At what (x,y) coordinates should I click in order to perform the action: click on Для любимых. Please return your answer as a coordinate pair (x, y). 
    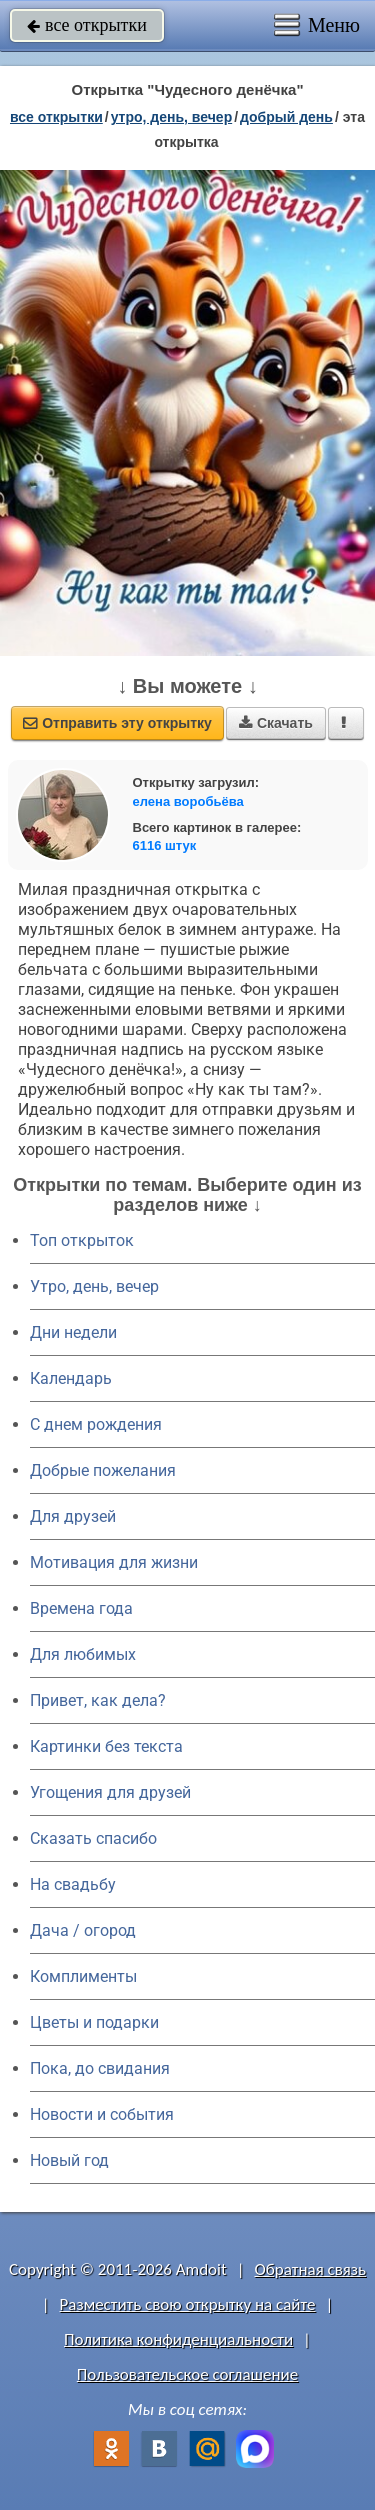
    Looking at the image, I should click on (83, 1654).